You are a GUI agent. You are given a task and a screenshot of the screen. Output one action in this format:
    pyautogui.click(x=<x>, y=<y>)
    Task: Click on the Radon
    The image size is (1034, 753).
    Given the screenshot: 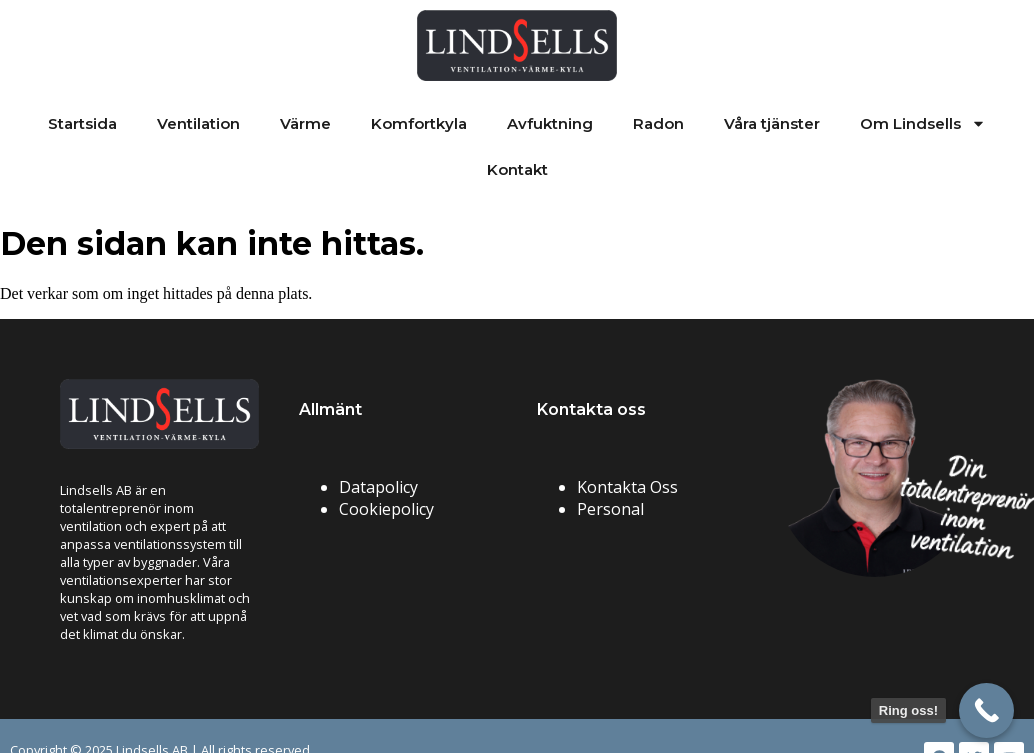 What is the action you would take?
    pyautogui.click(x=658, y=123)
    